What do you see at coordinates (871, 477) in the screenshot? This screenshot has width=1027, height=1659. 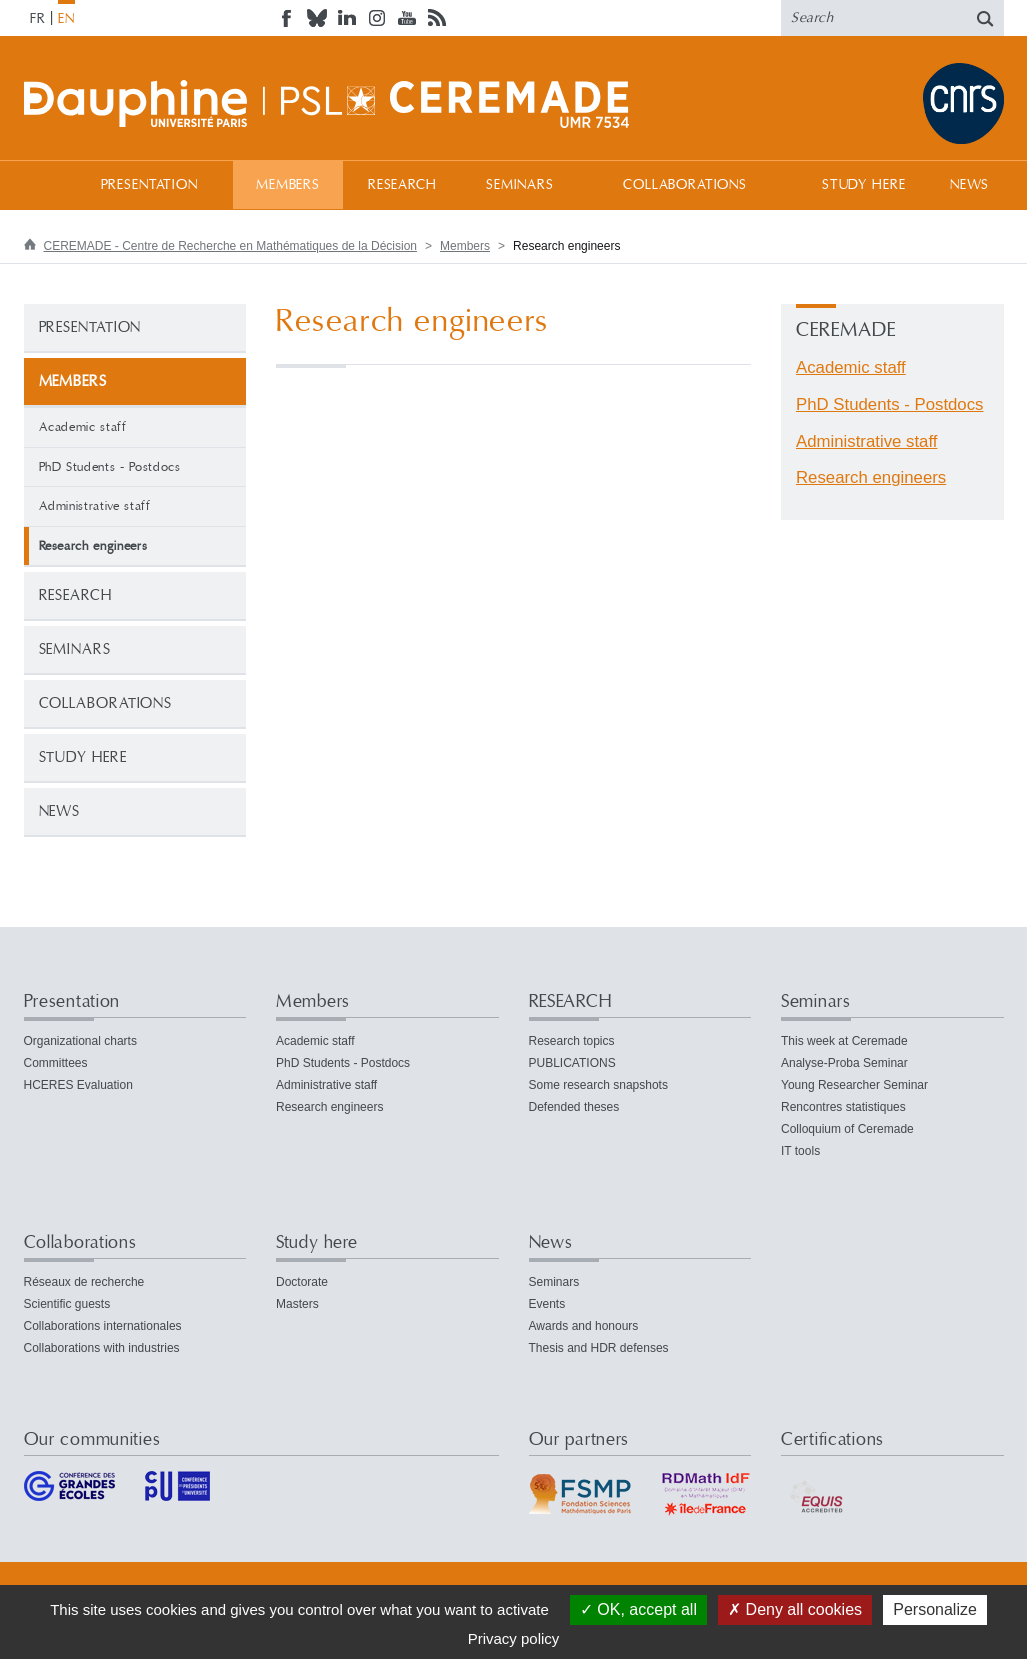 I see `Research engineers` at bounding box center [871, 477].